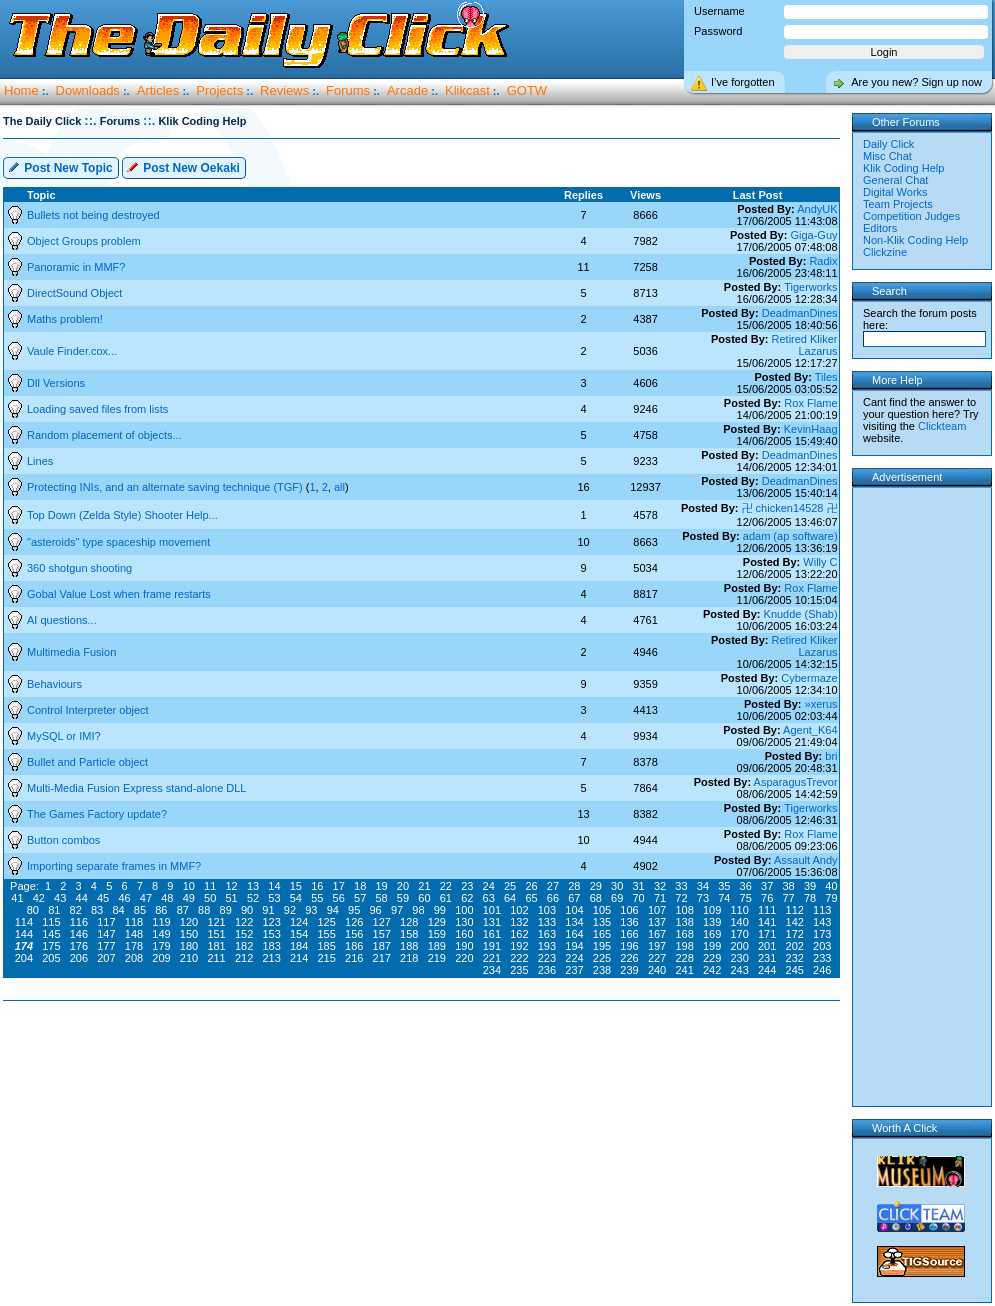 Image resolution: width=995 pixels, height=1306 pixels. What do you see at coordinates (767, 958) in the screenshot?
I see `231` at bounding box center [767, 958].